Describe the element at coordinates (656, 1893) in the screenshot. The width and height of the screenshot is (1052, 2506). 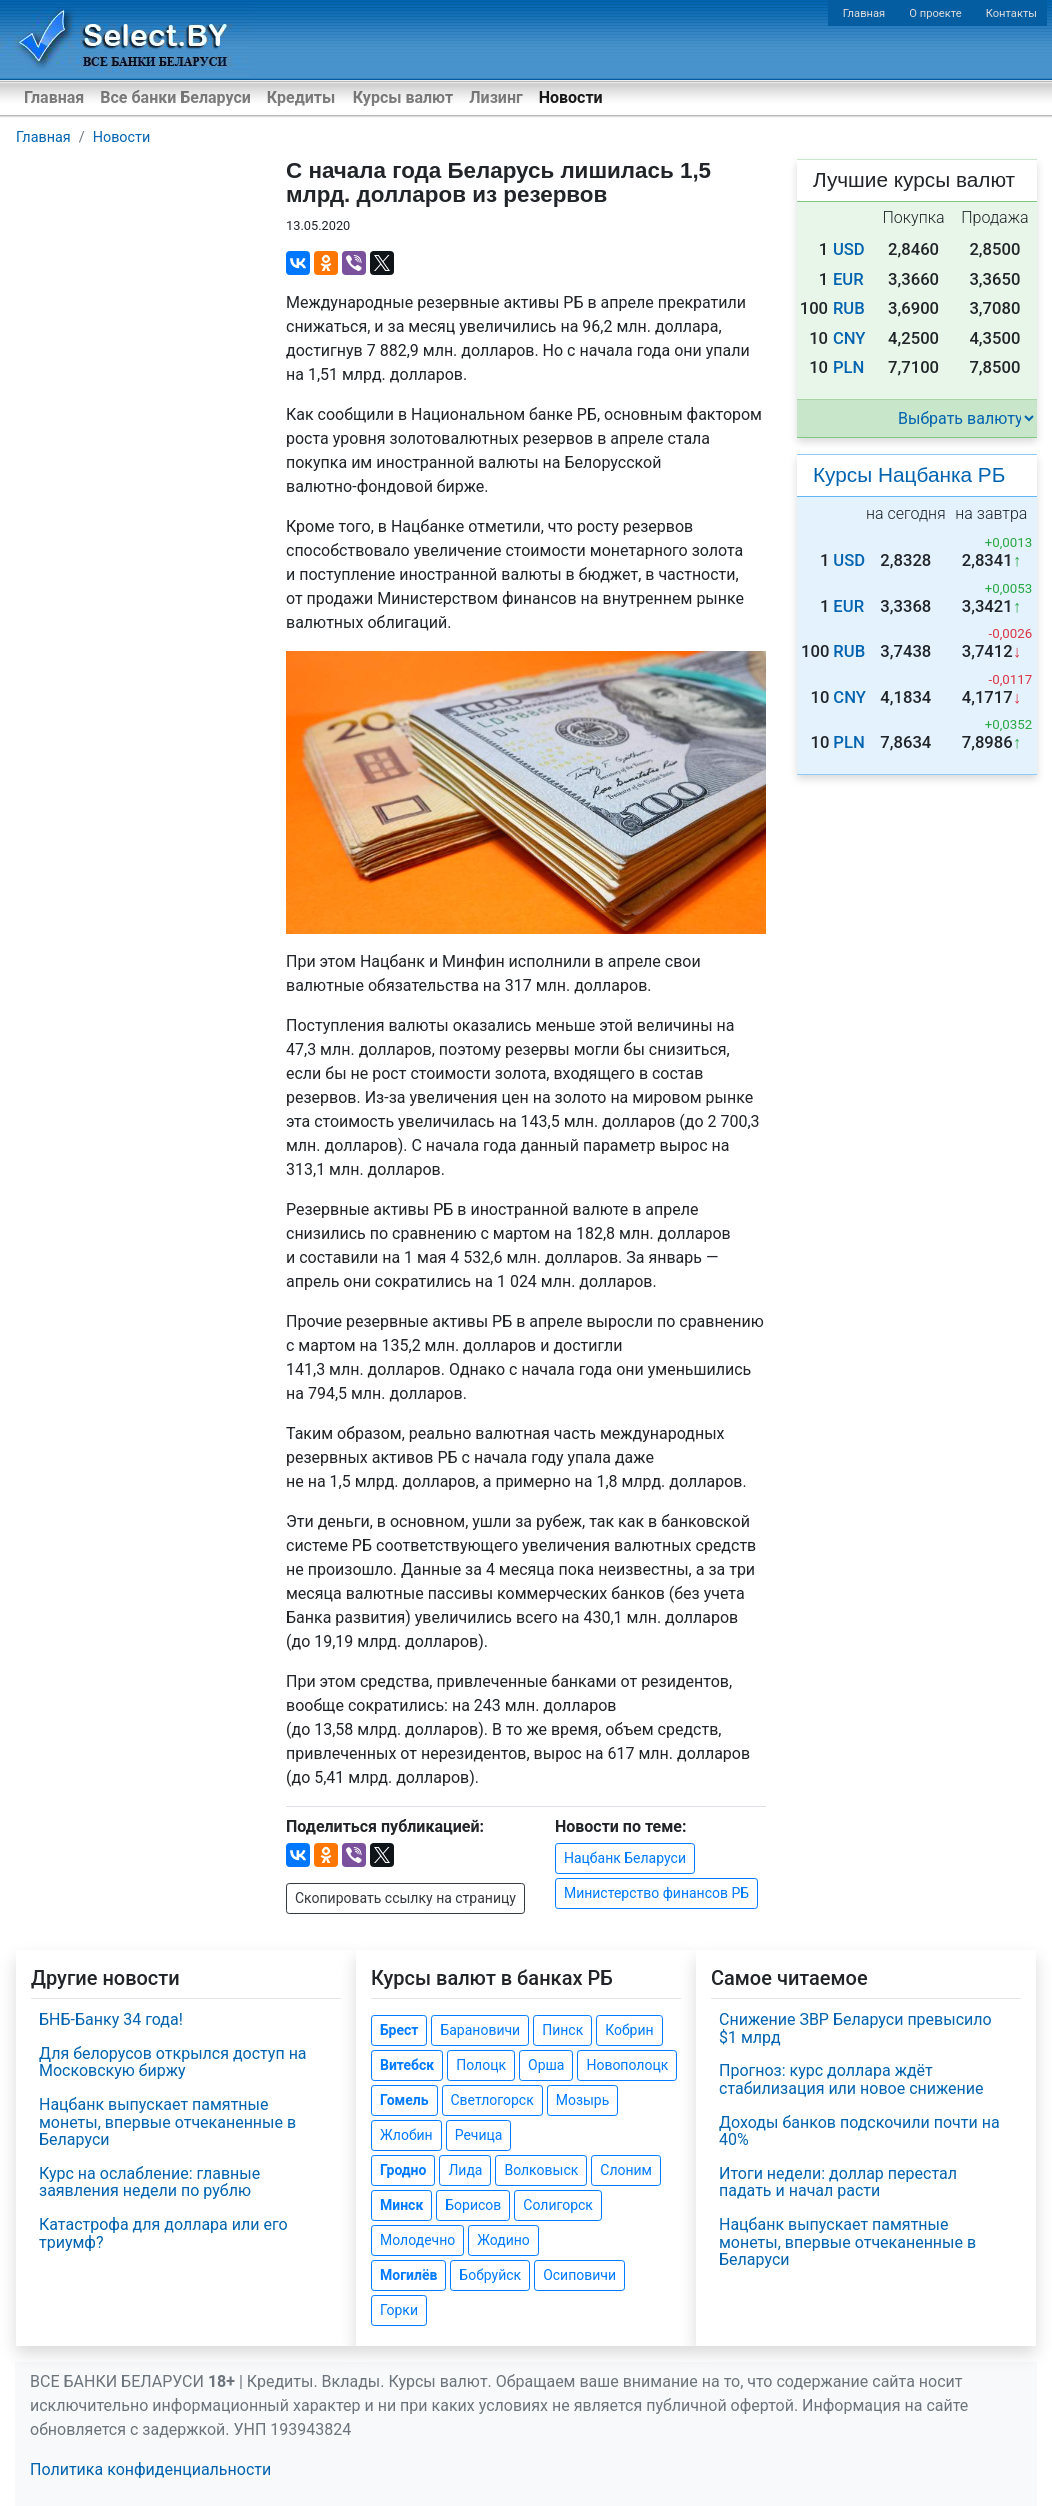
I see `Министерство финансов РБ` at that location.